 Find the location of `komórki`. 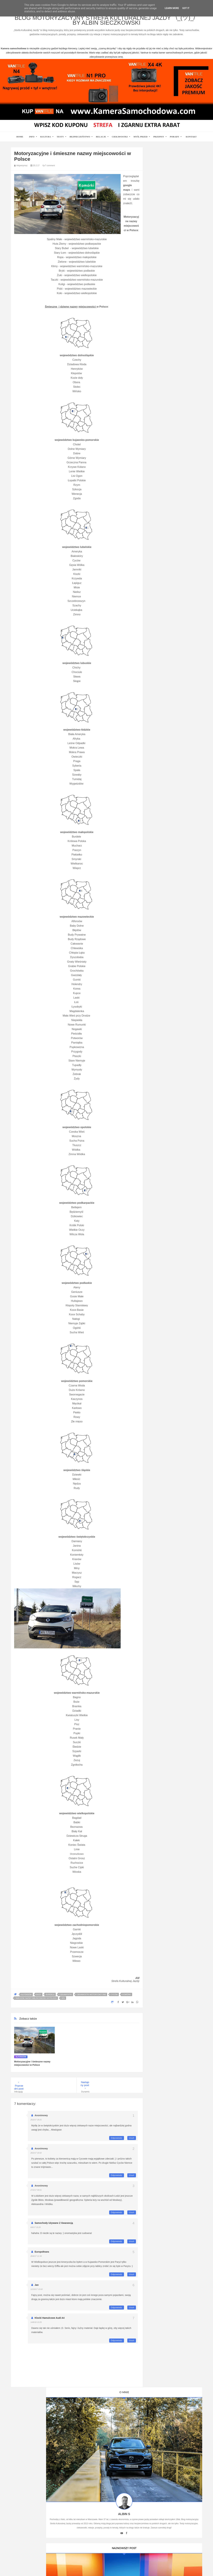

komórki is located at coordinates (126, 1999).